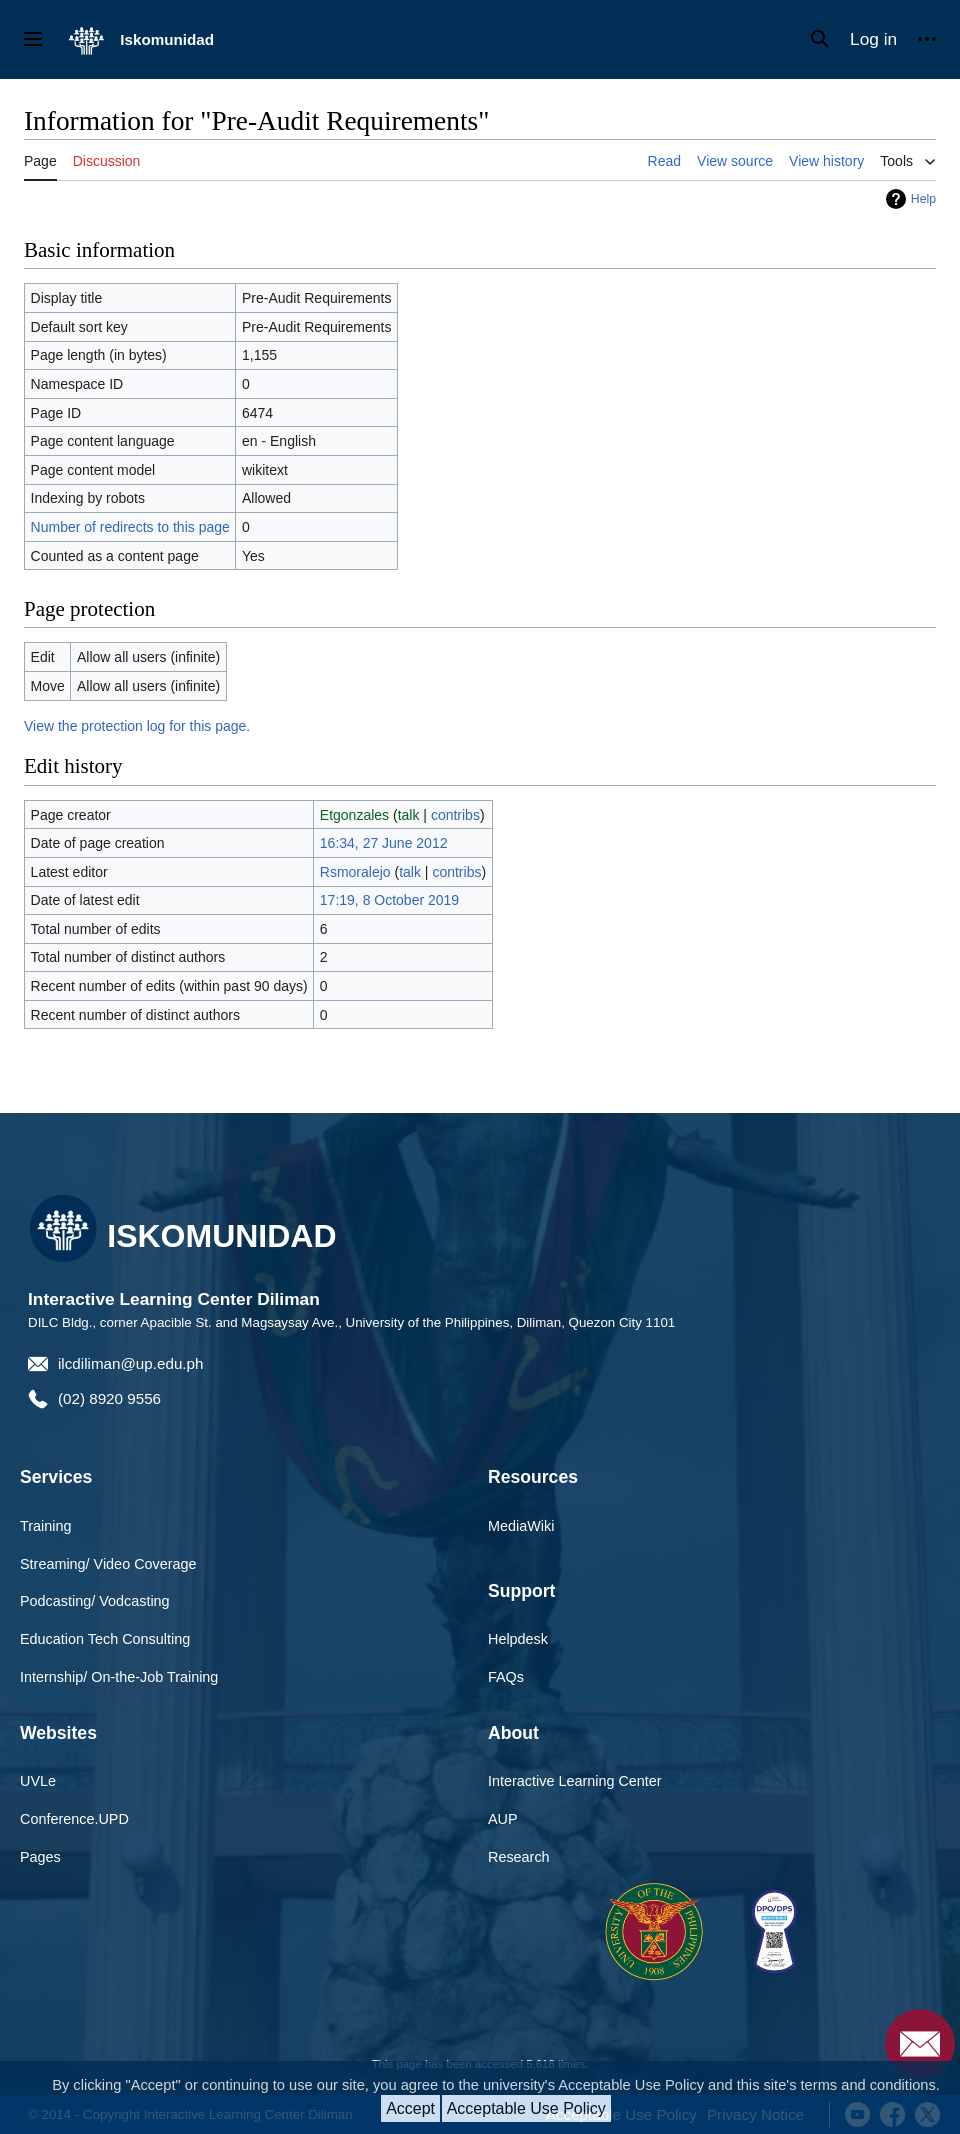 This screenshot has height=2134, width=960. I want to click on Training, so click(45, 1526).